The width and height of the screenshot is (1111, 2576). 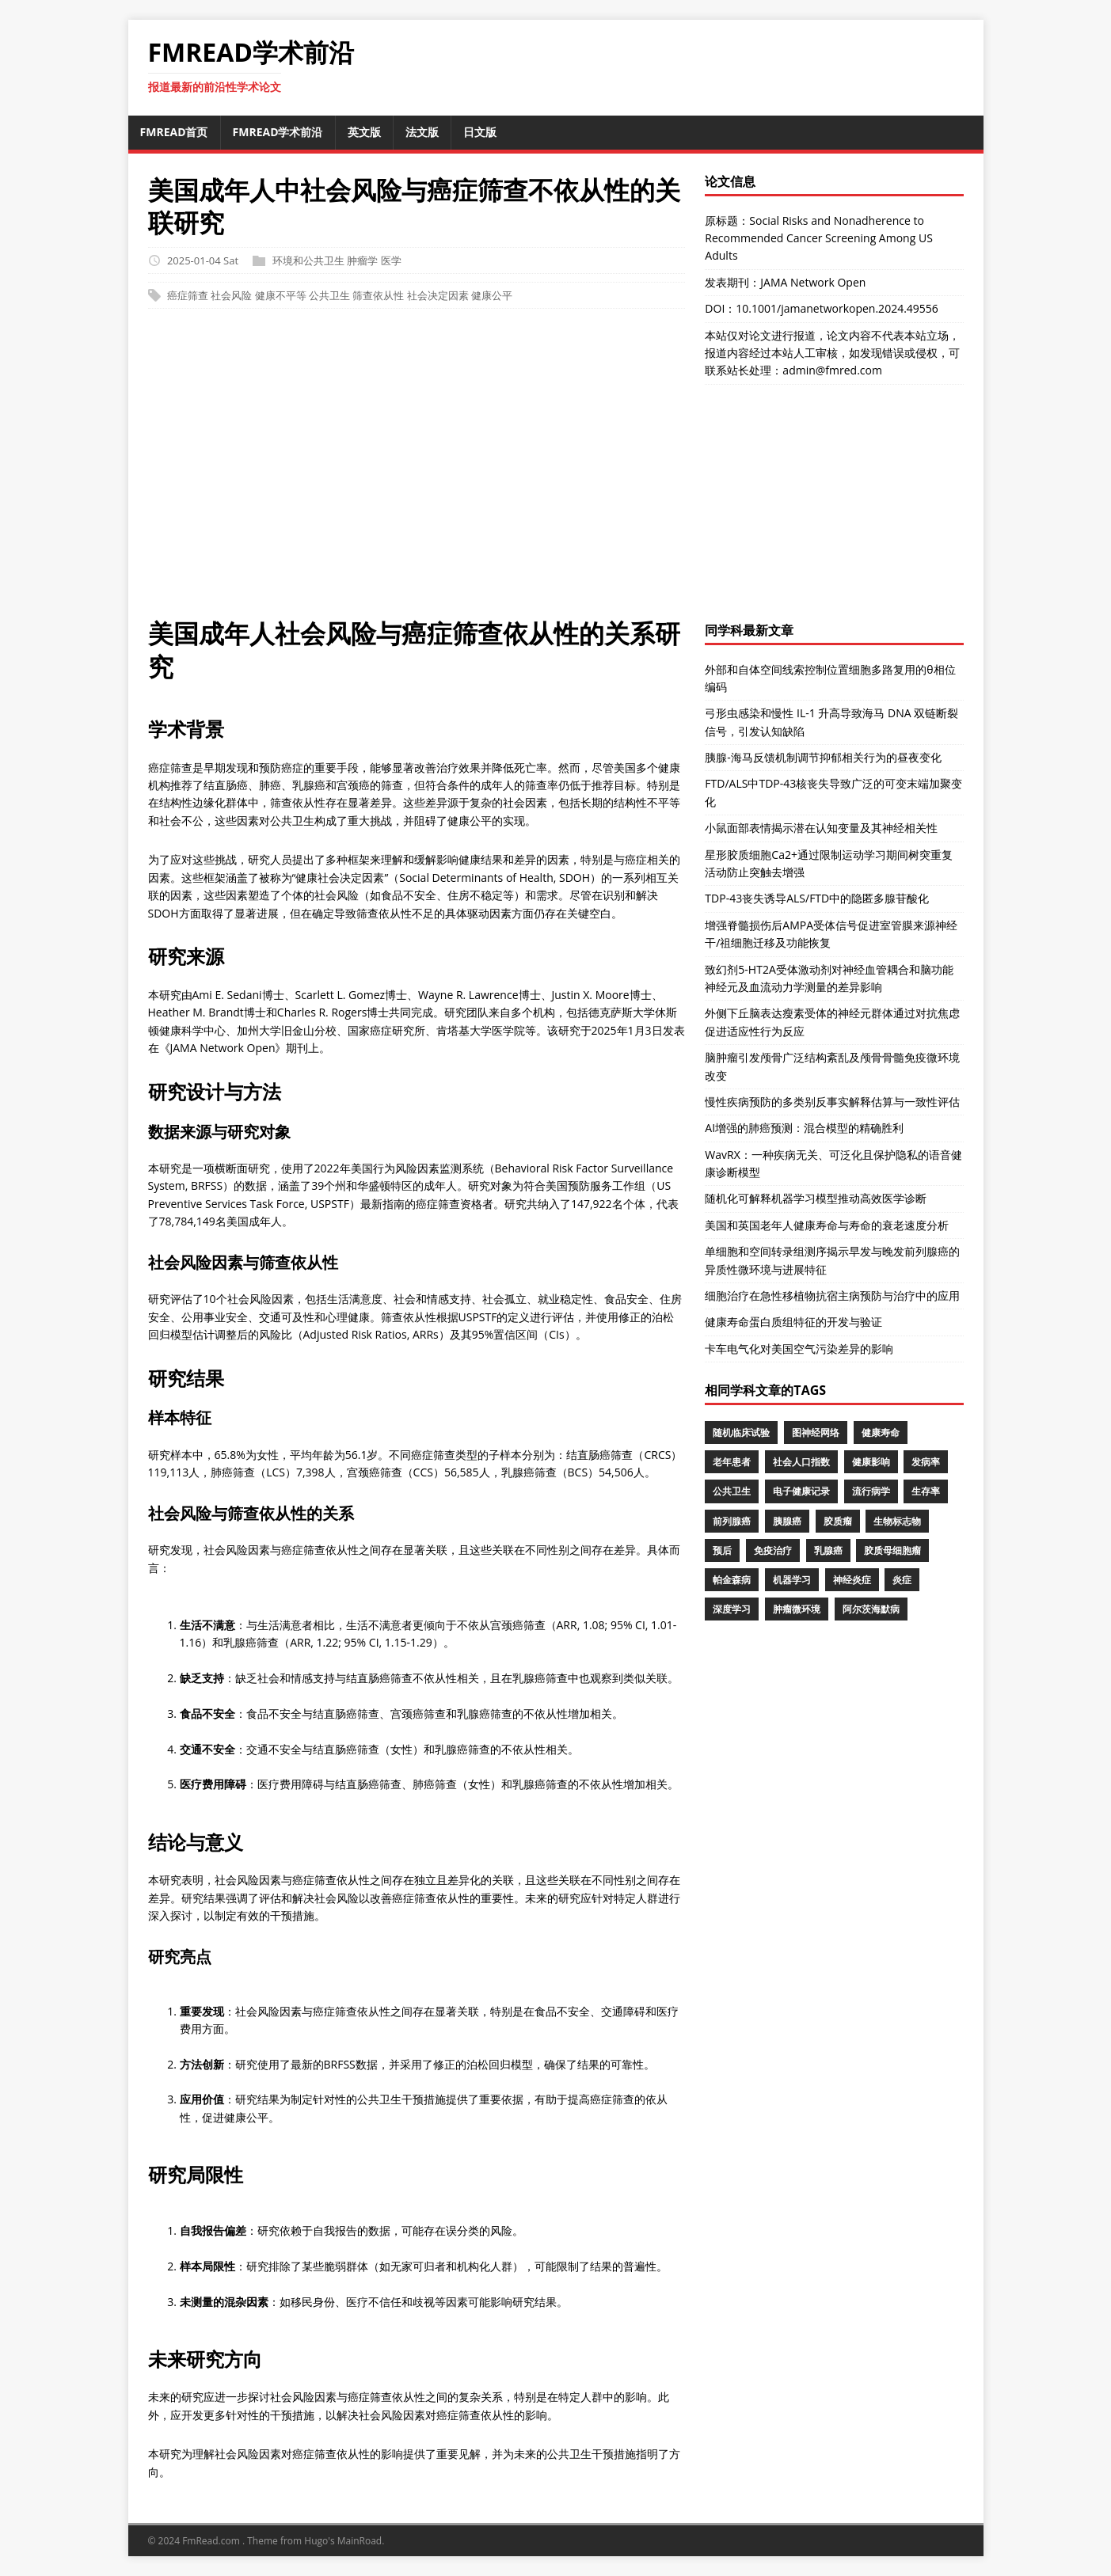 I want to click on 电子健康记录, so click(x=801, y=1491).